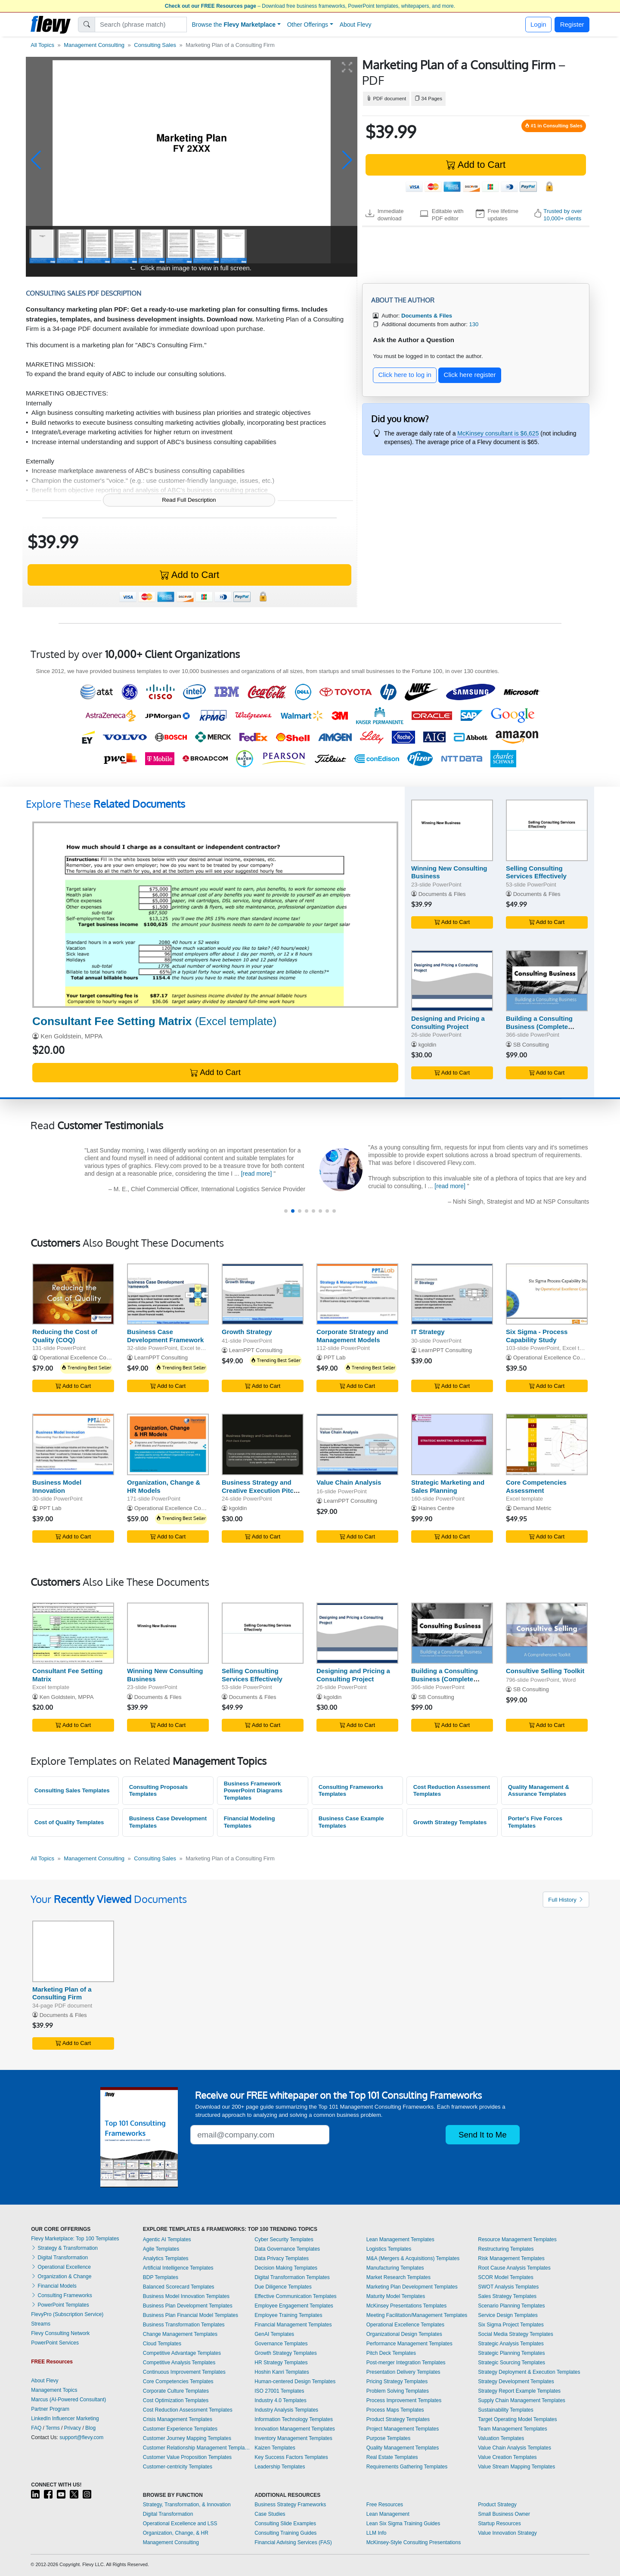 The width and height of the screenshot is (620, 2576). I want to click on [Core Competencies Assessment], so click(547, 1444).